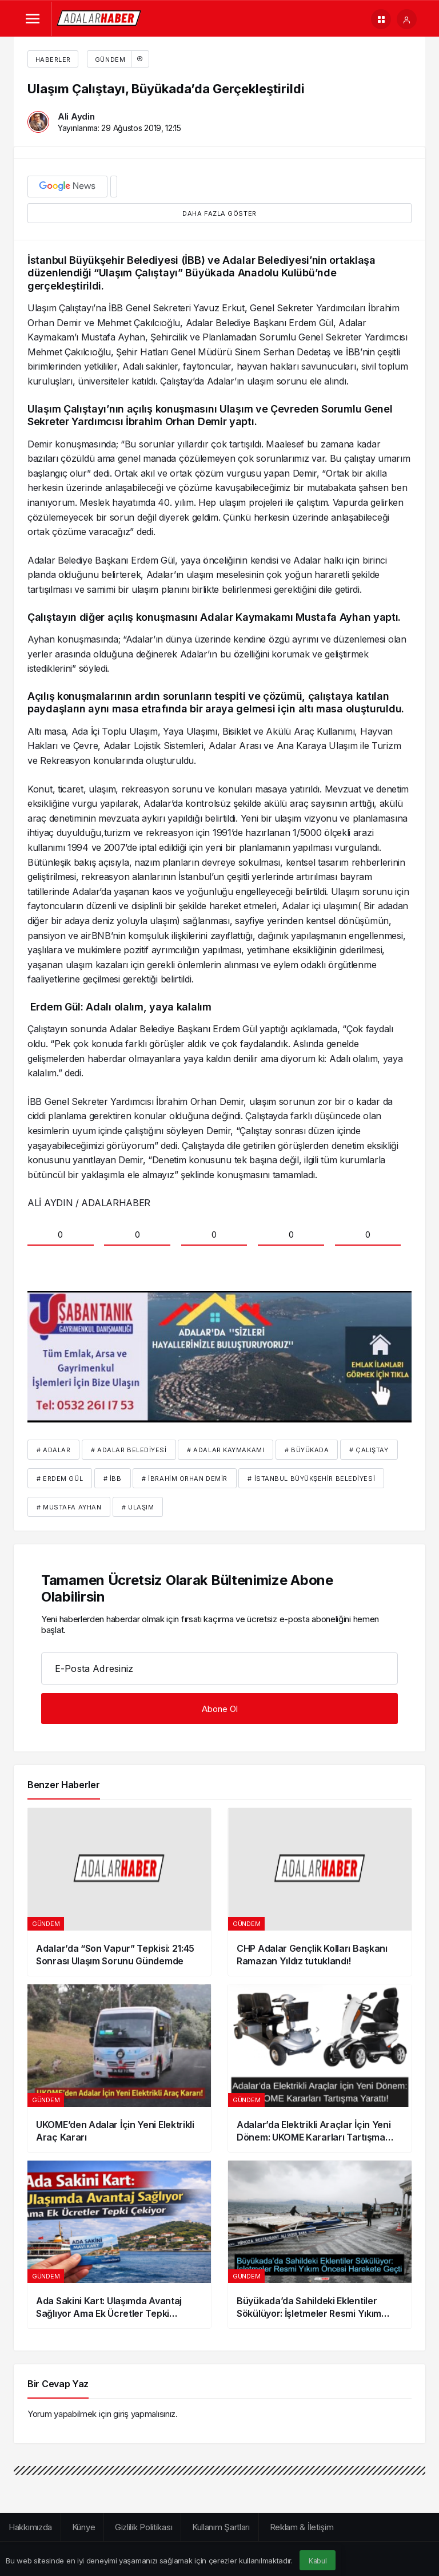 Image resolution: width=439 pixels, height=2576 pixels. Describe the element at coordinates (311, 1479) in the screenshot. I see `# İstanbul Büyükşehir Belediyesi` at that location.